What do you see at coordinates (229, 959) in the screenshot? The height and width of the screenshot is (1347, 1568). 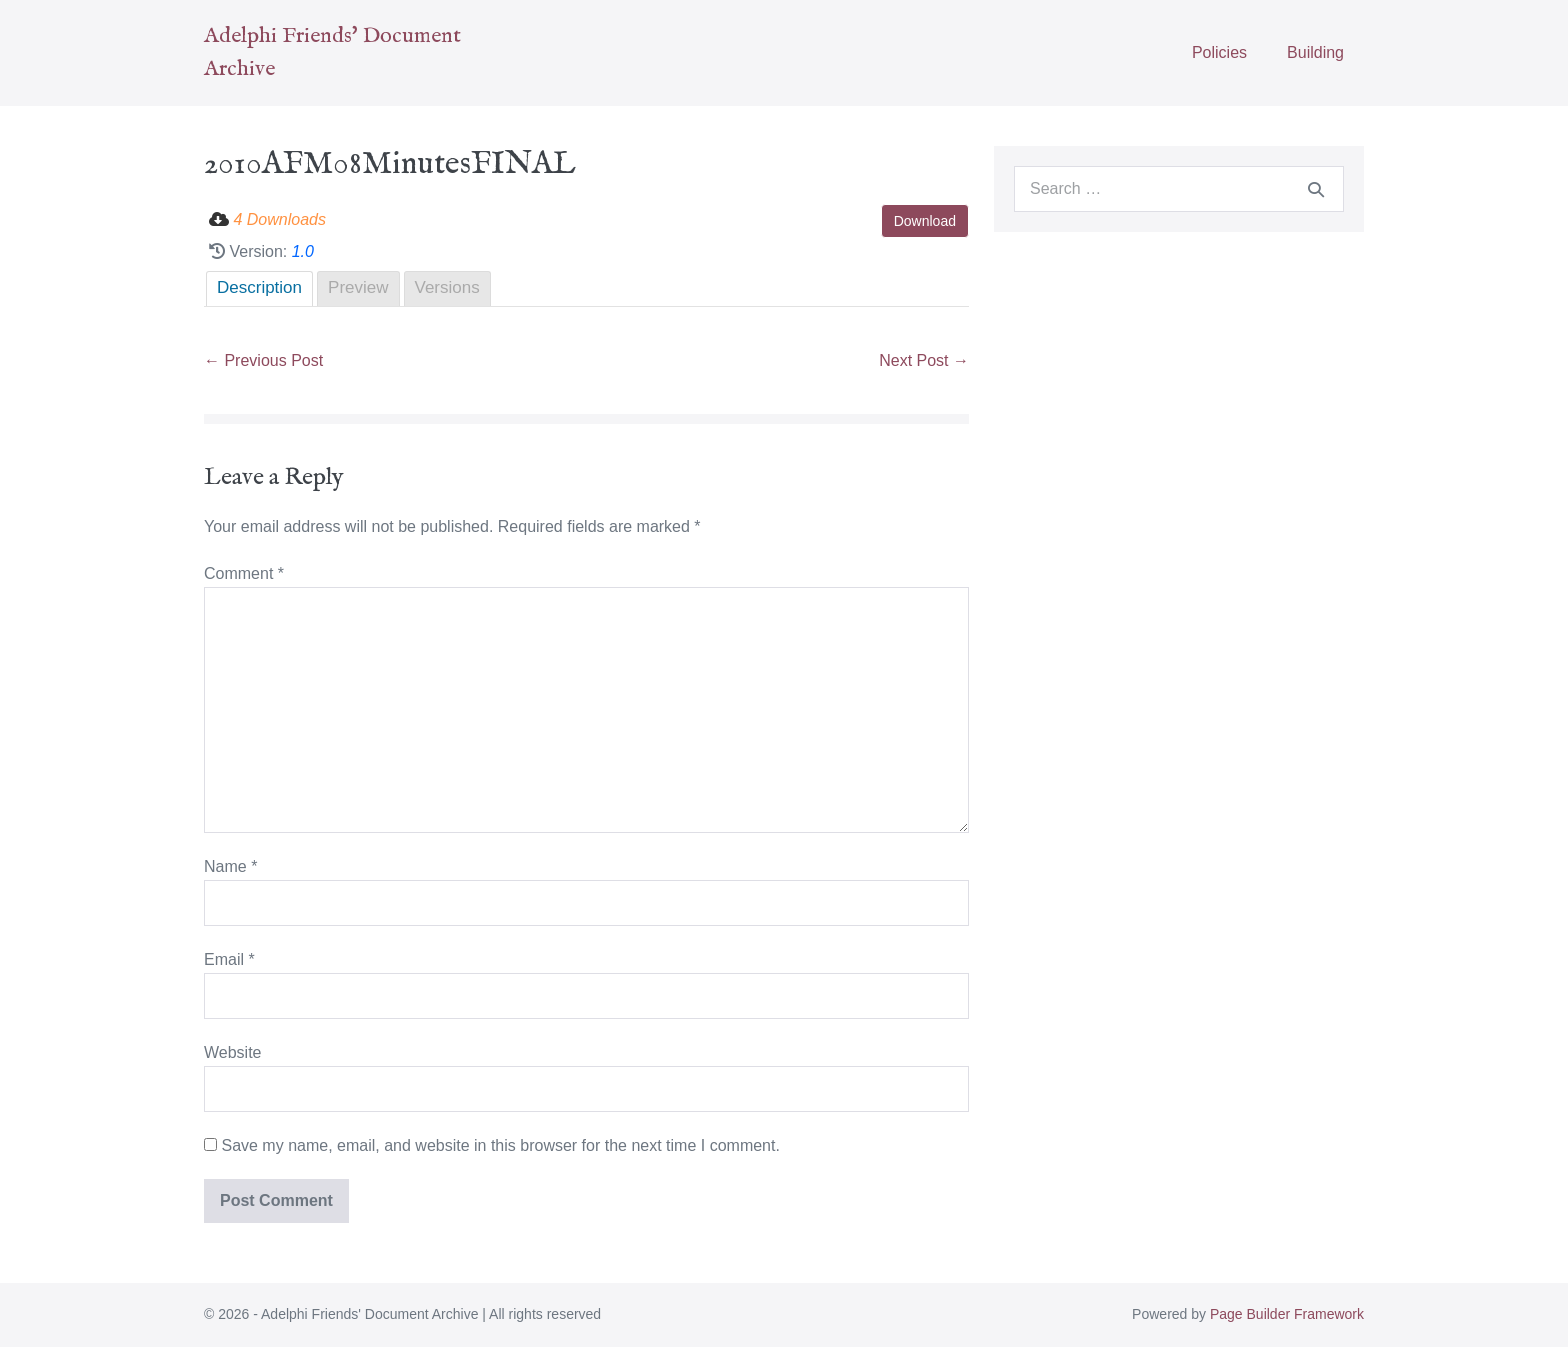 I see `Email` at bounding box center [229, 959].